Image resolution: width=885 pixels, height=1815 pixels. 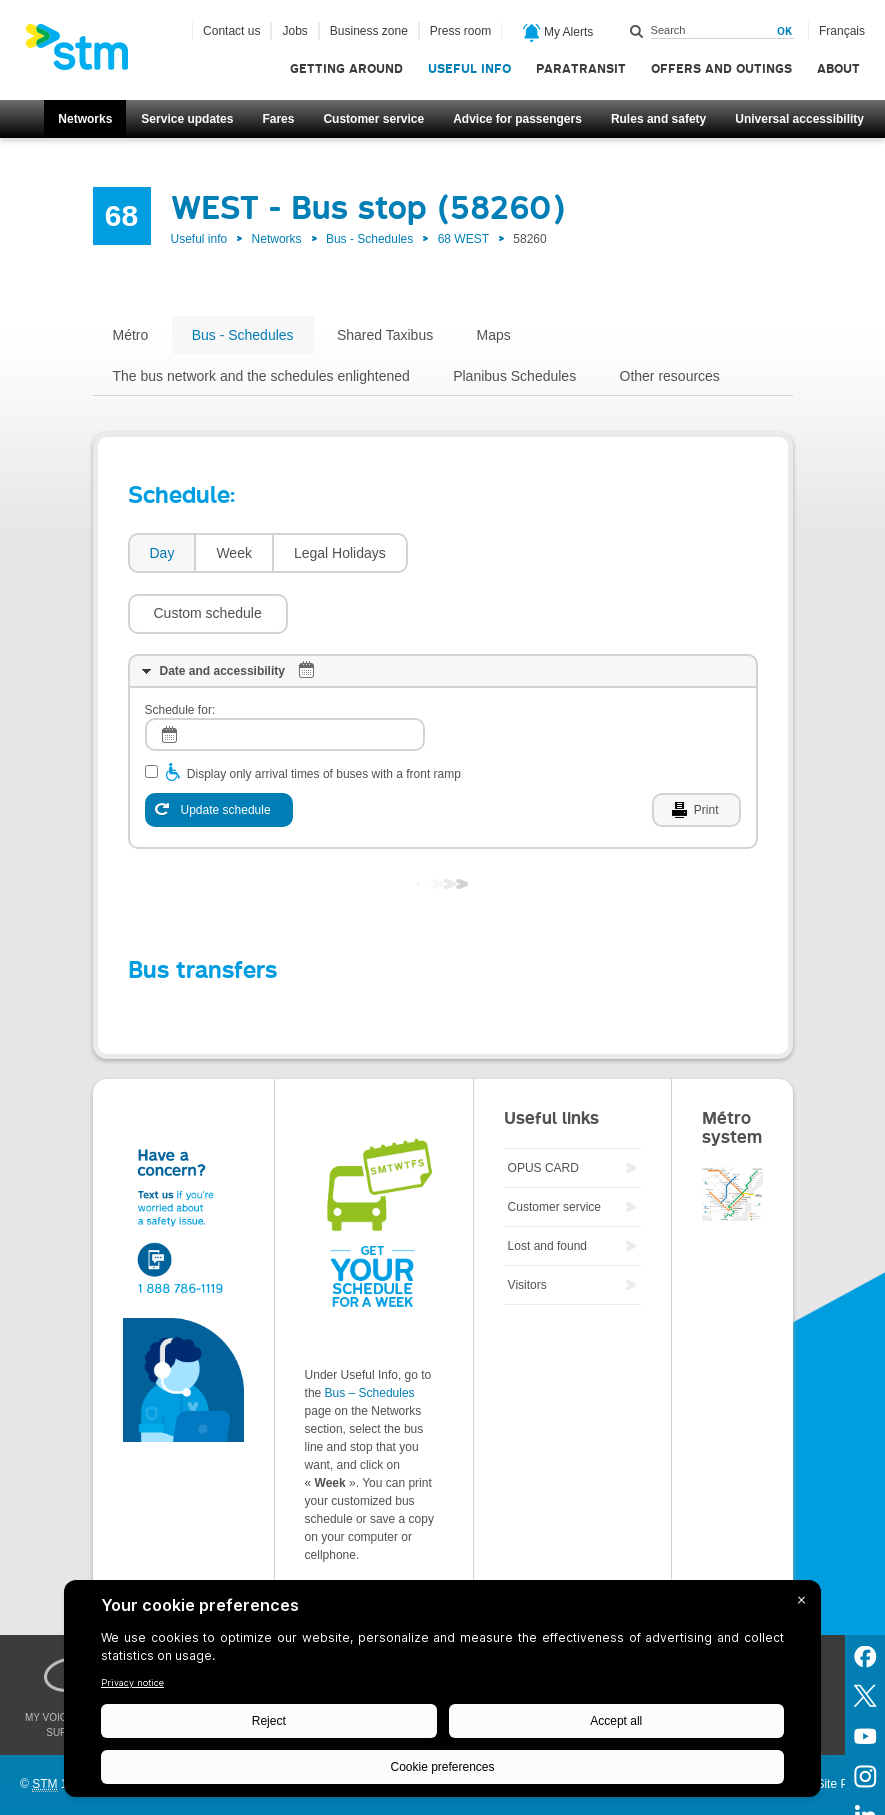 I want to click on [tab], so click(x=161, y=553).